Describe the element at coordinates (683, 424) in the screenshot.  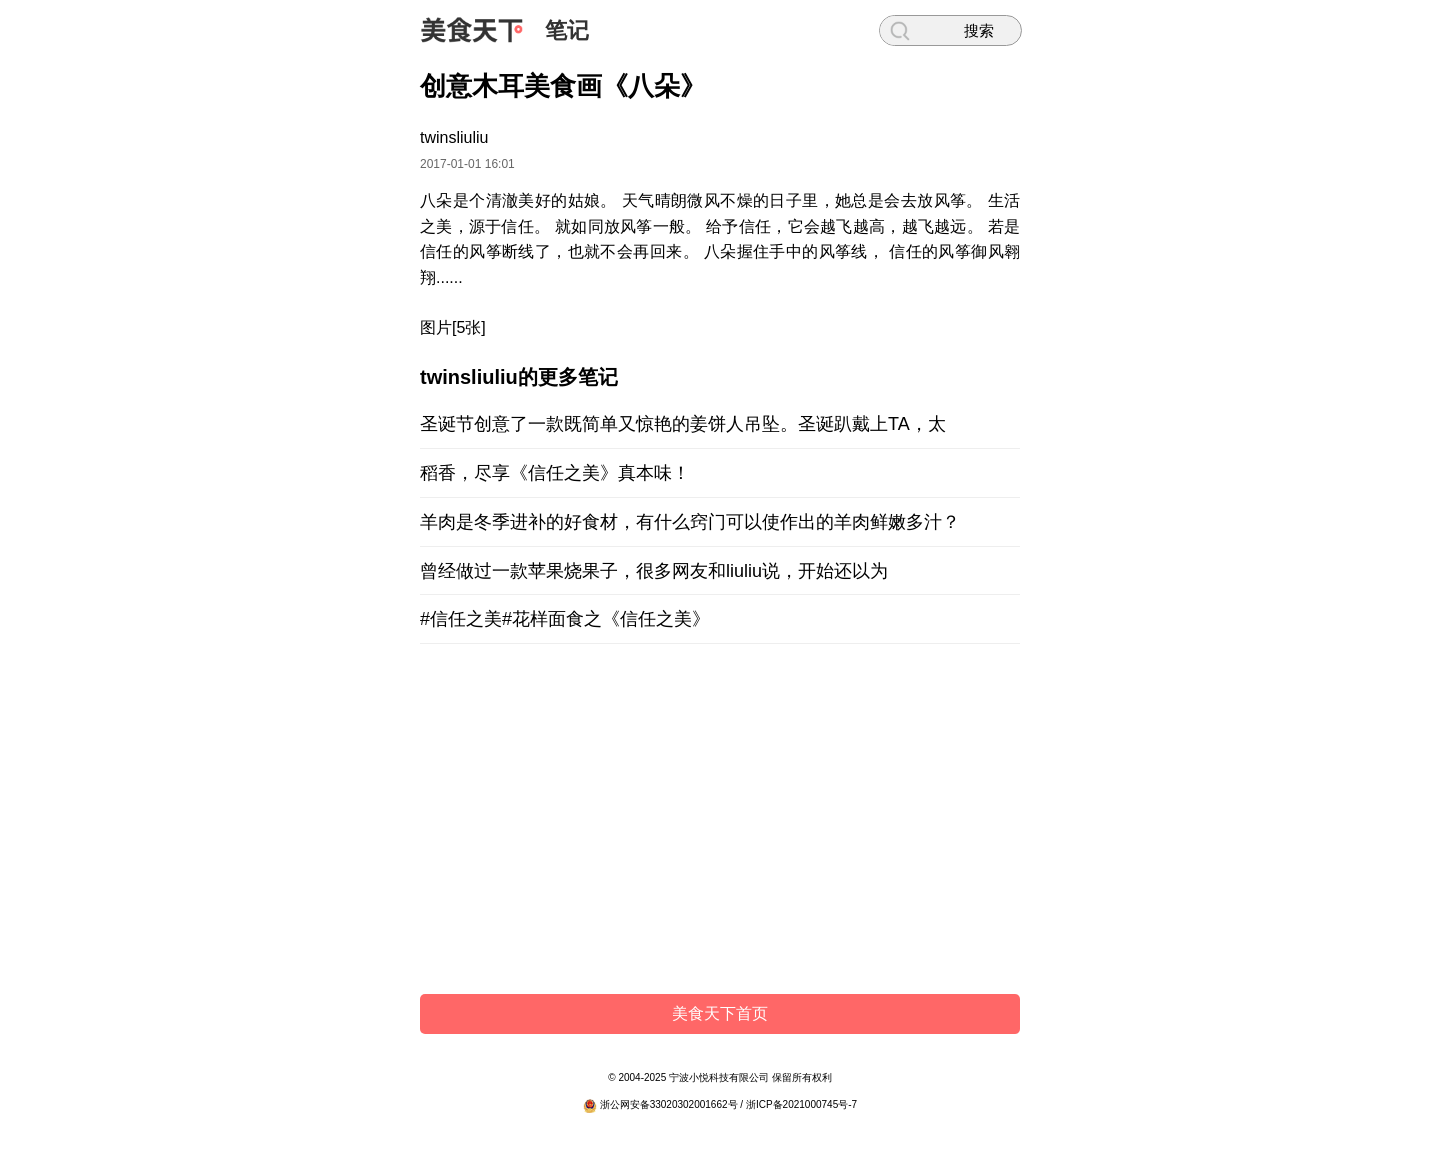
I see `圣诞节创意了一款既简单又惊艳的姜饼人吊坠。圣诞趴戴上TA，太` at that location.